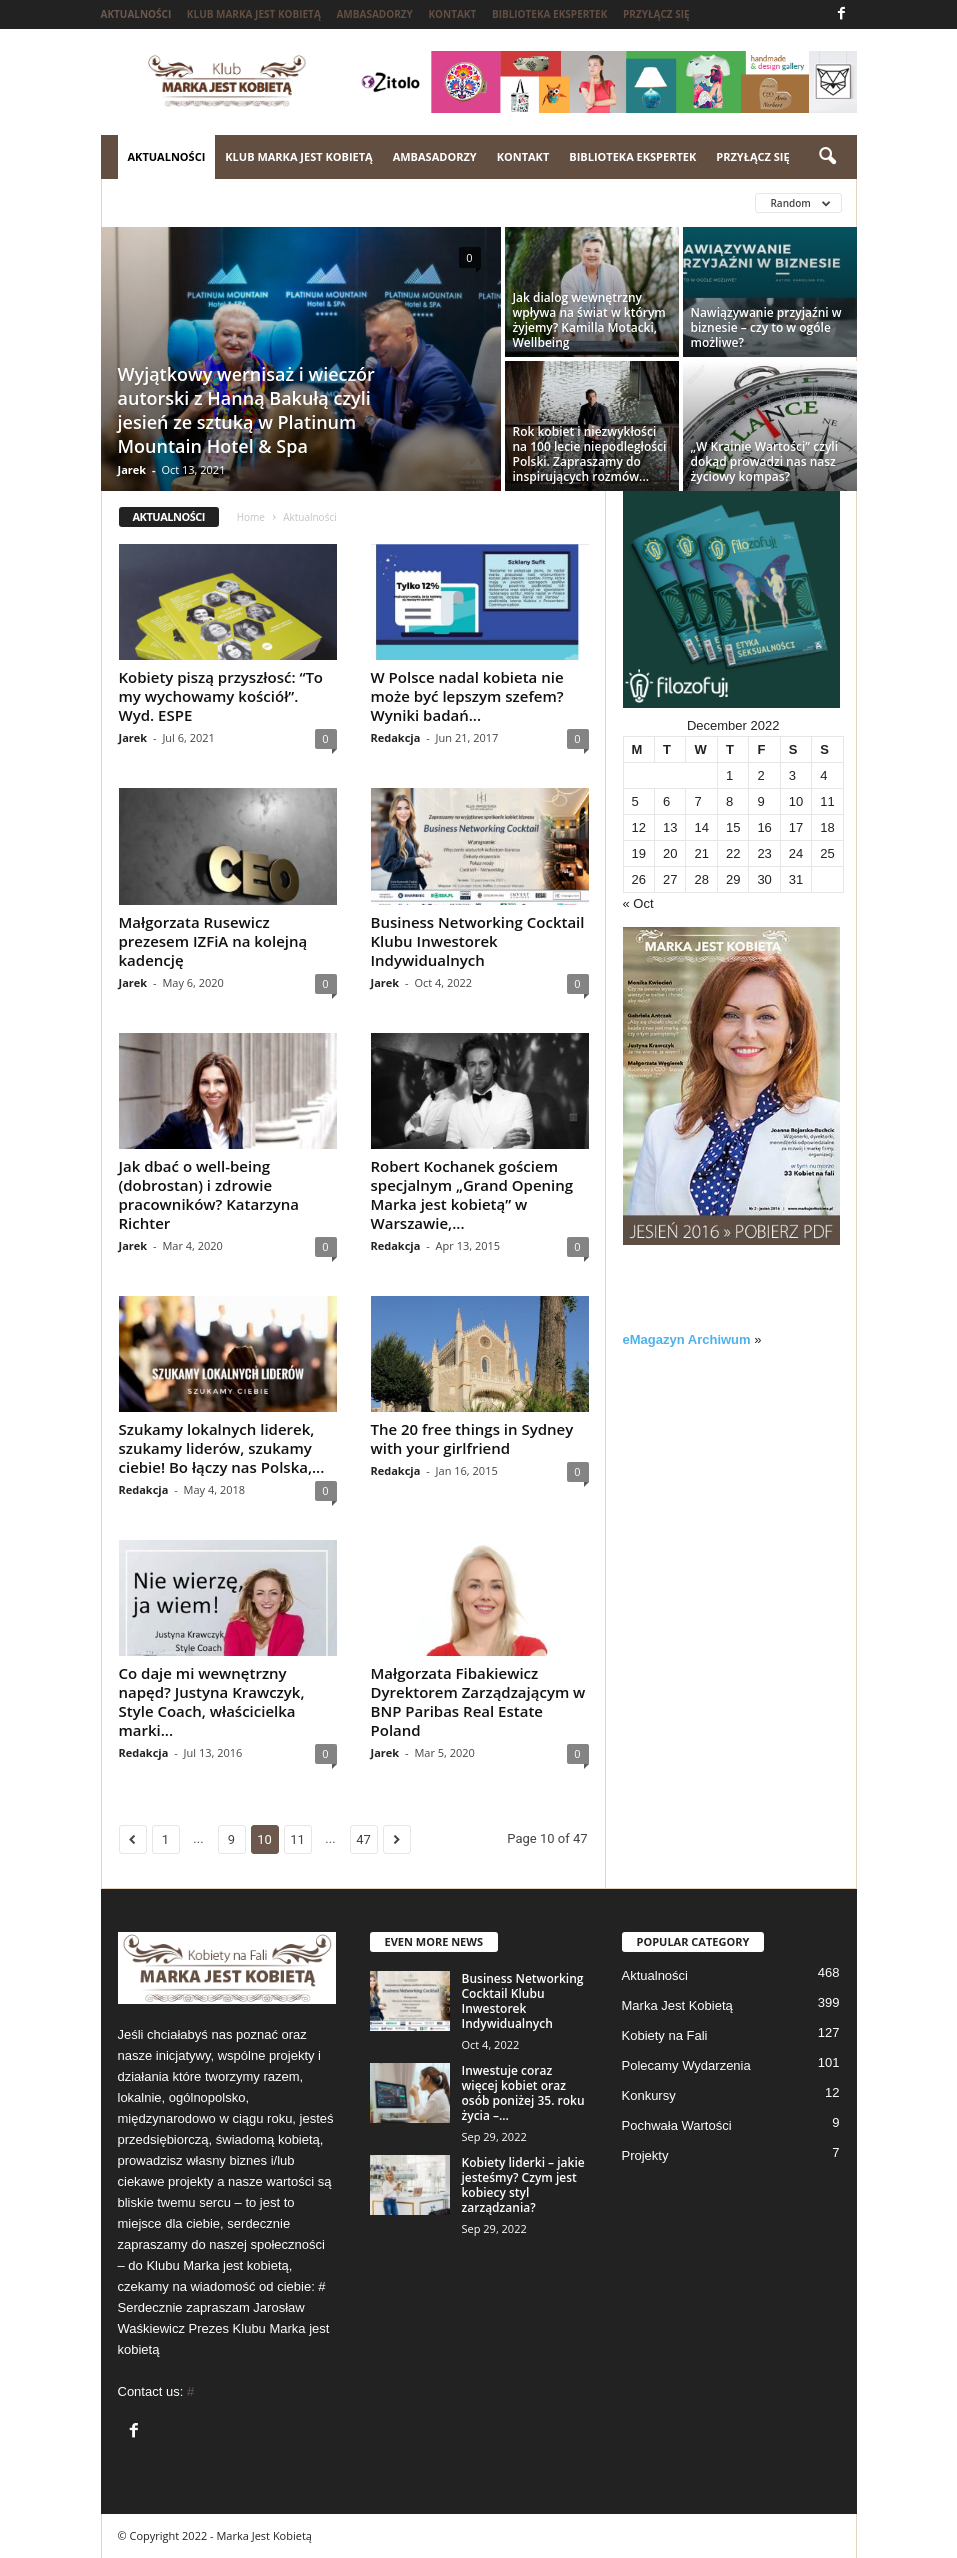 Image resolution: width=957 pixels, height=2558 pixels. I want to click on Co daje mi wewnętrzny napęd? Justyna Krawczyk, Style Coach, właścicielka marki..., so click(212, 1701).